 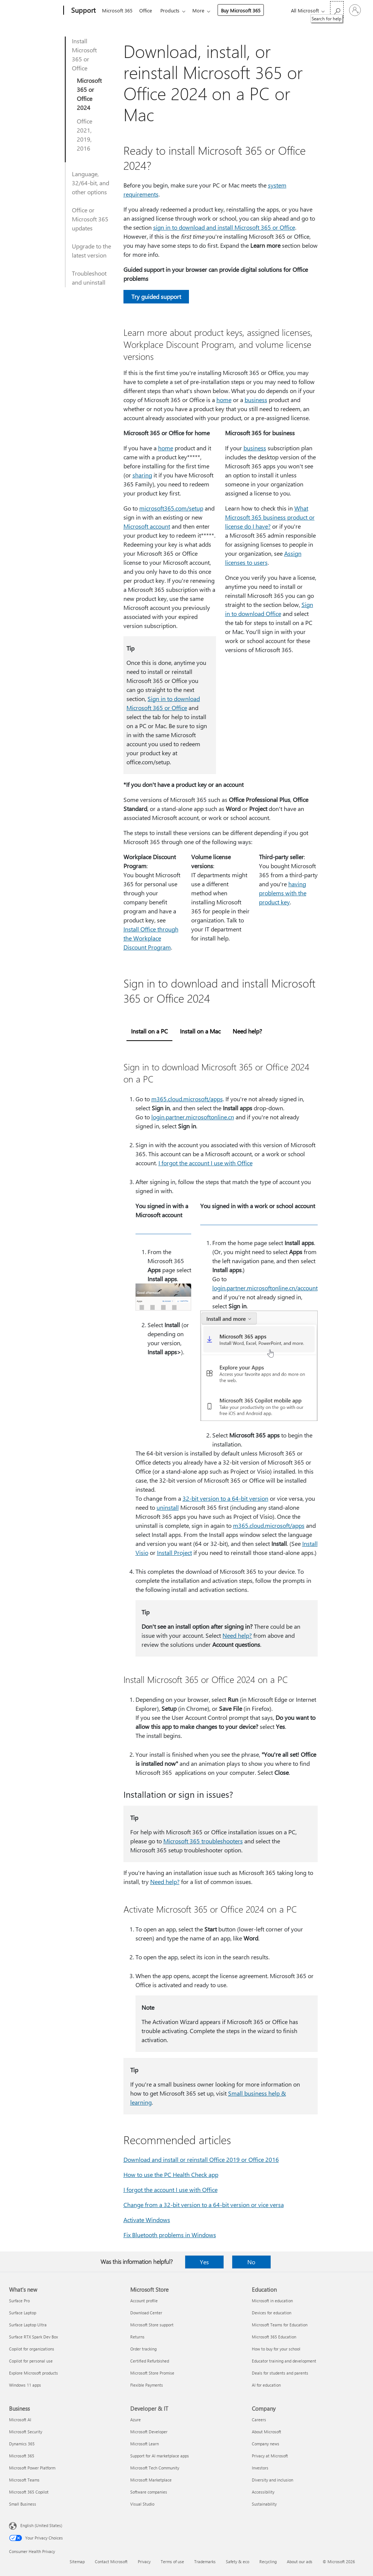 What do you see at coordinates (22, 2443) in the screenshot?
I see `Dynamics 365 [Dynamics 365 Business]` at bounding box center [22, 2443].